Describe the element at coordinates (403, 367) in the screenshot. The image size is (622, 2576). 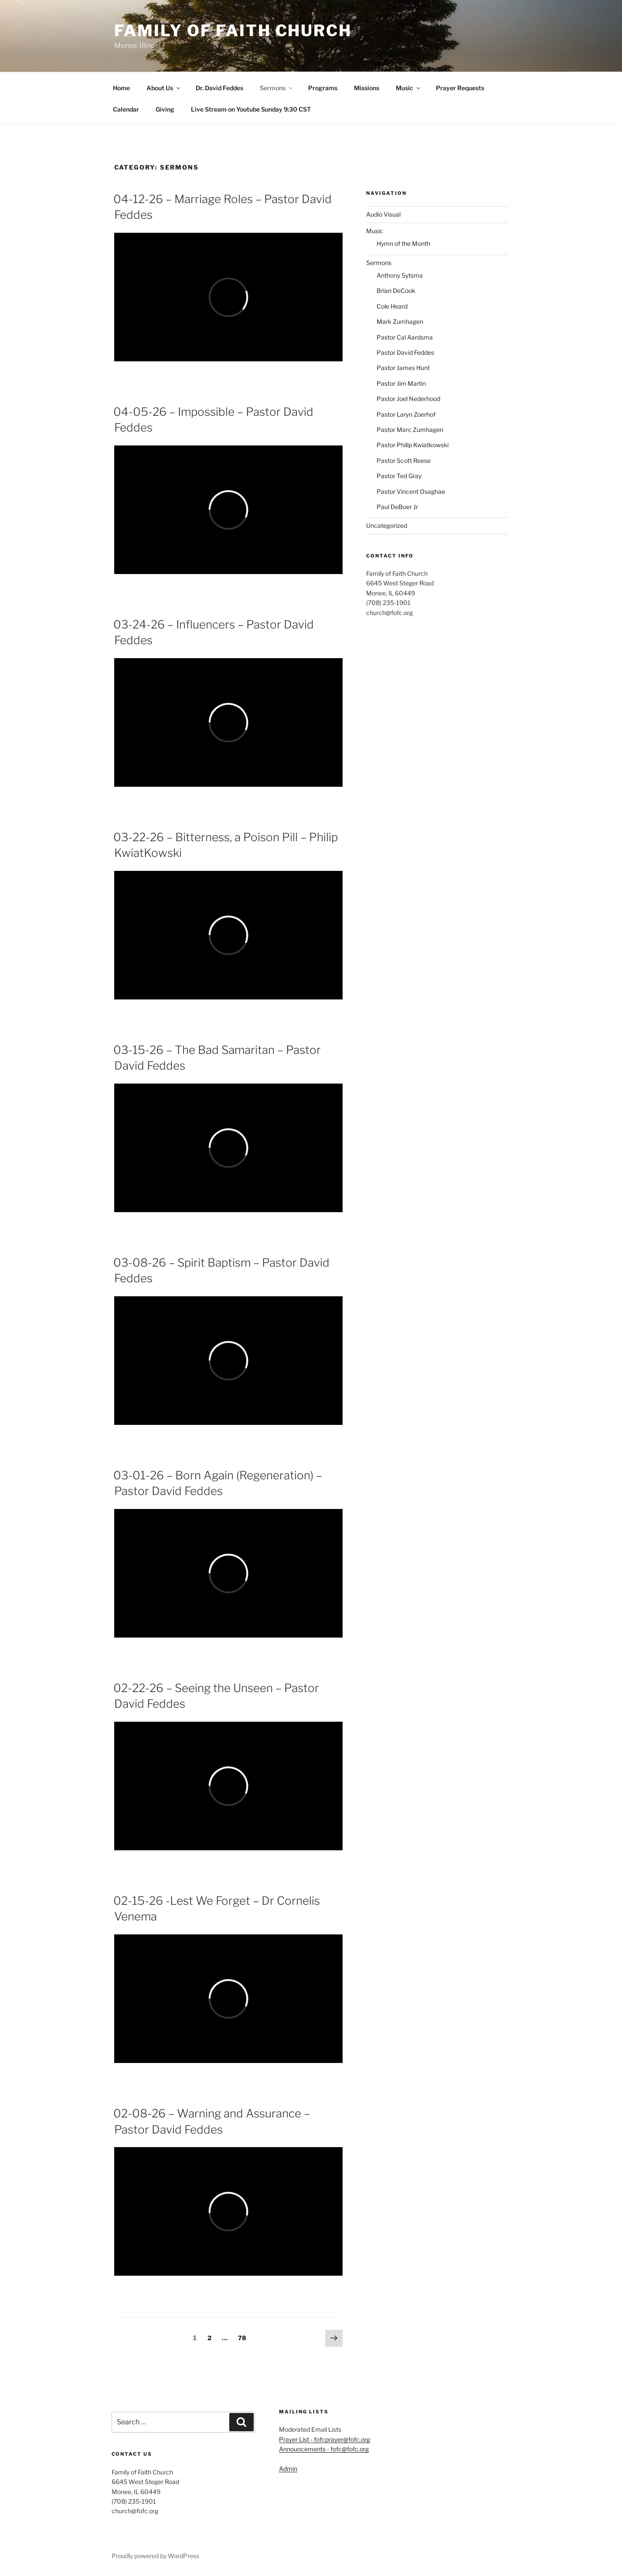
I see `Pastor James Hunt` at that location.